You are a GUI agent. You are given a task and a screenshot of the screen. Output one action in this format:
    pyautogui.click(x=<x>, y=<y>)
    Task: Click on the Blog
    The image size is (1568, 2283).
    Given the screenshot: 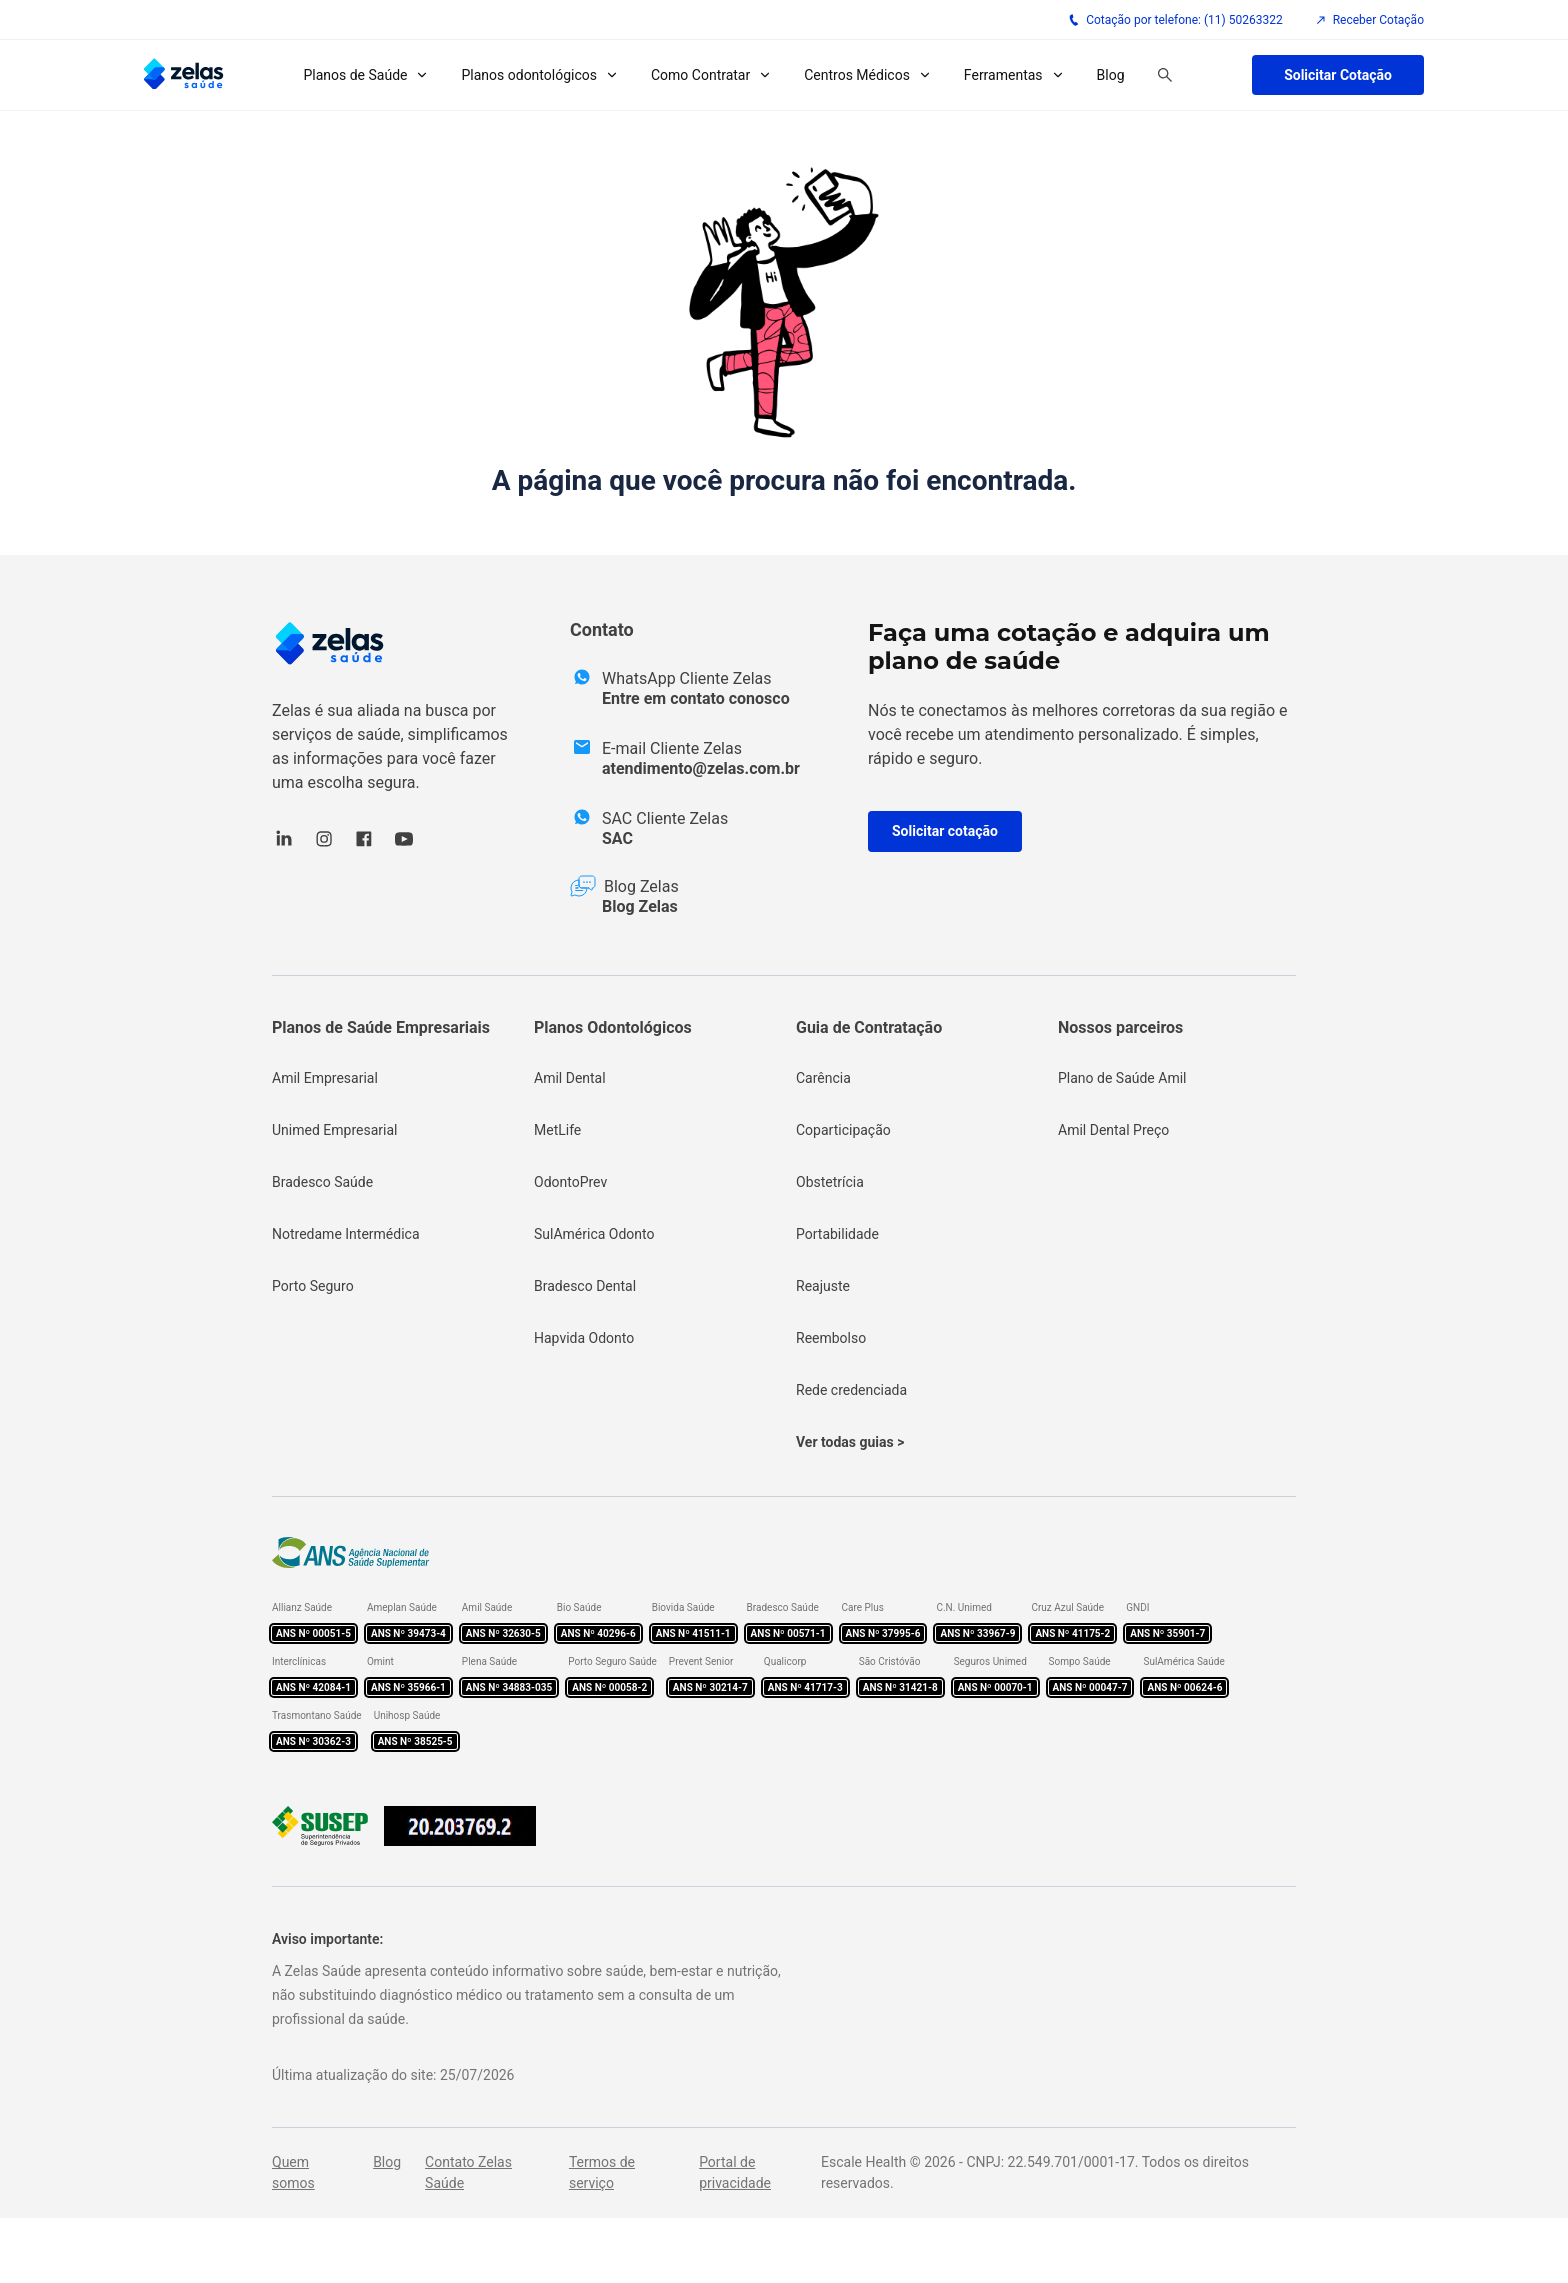 What is the action you would take?
    pyautogui.click(x=1111, y=75)
    